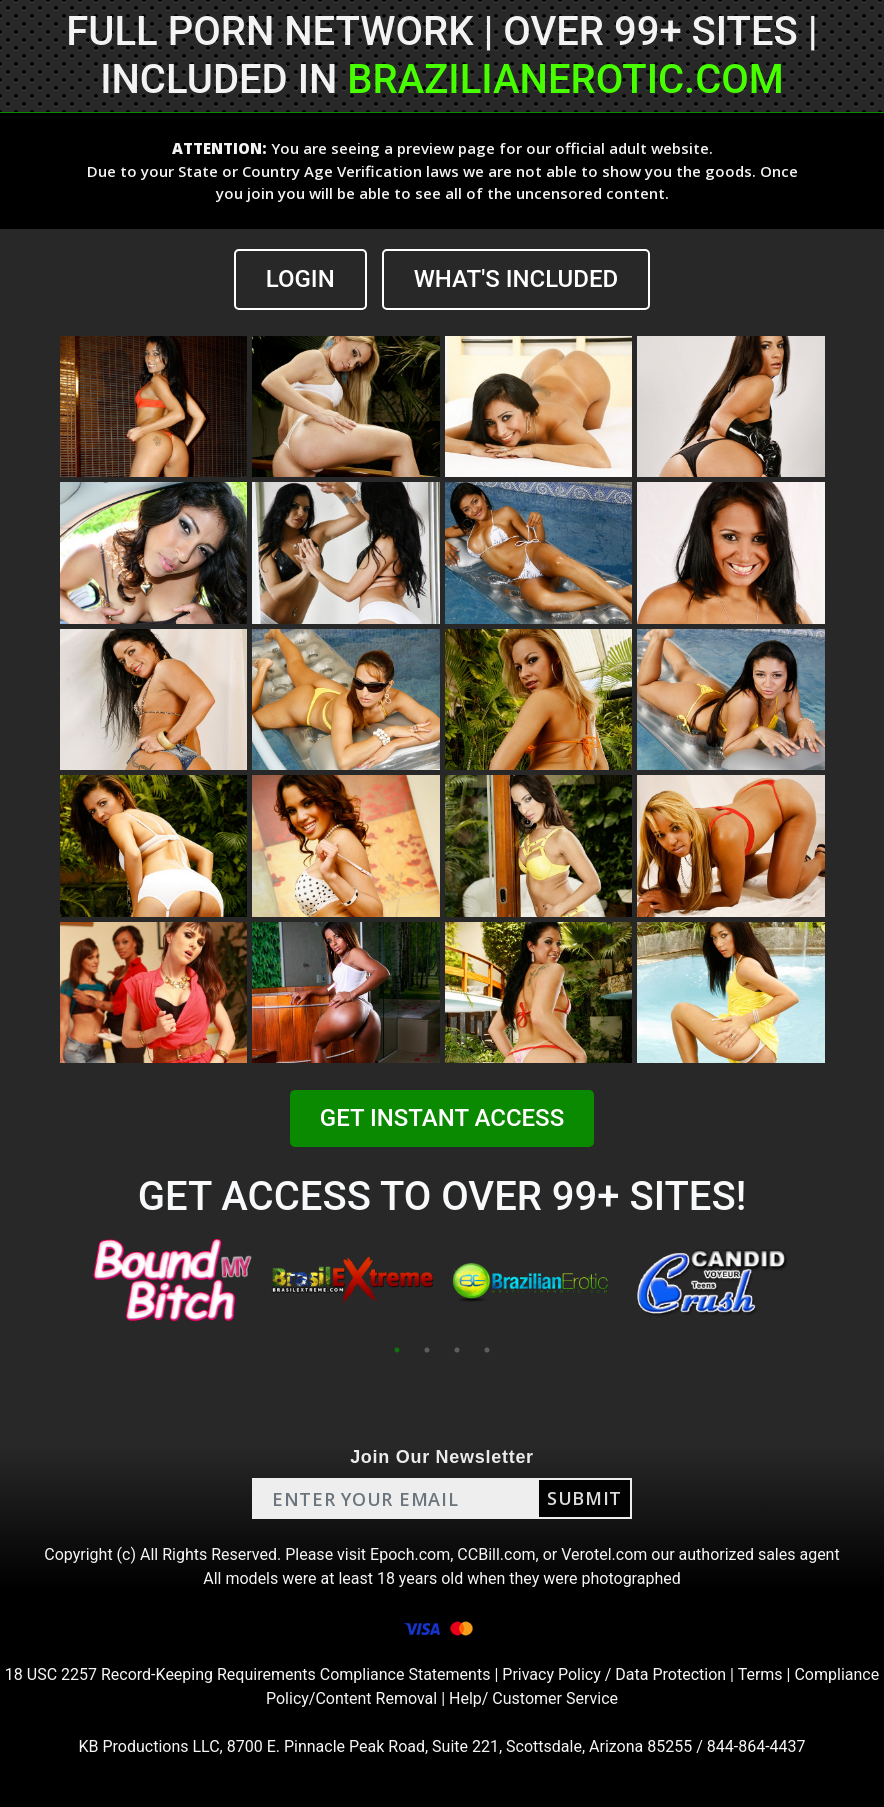 Image resolution: width=884 pixels, height=1807 pixels. Describe the element at coordinates (427, 1350) in the screenshot. I see `2 [tab]` at that location.